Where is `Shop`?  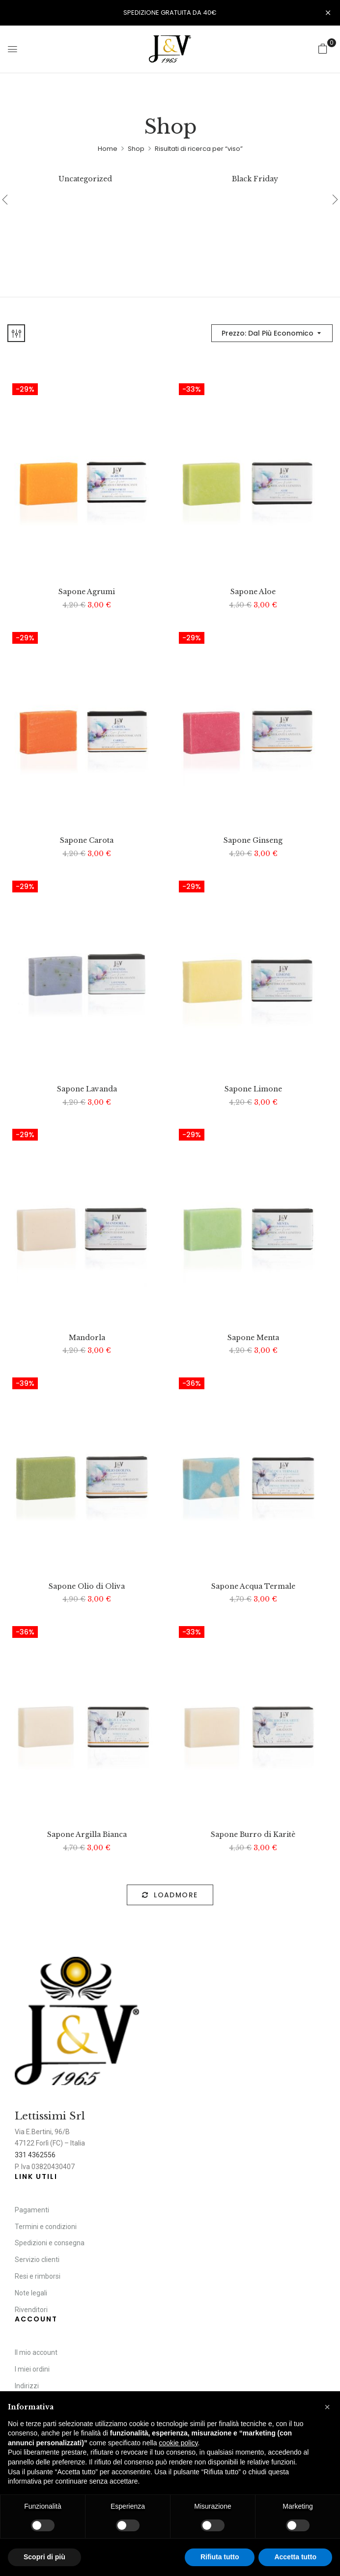 Shop is located at coordinates (136, 148).